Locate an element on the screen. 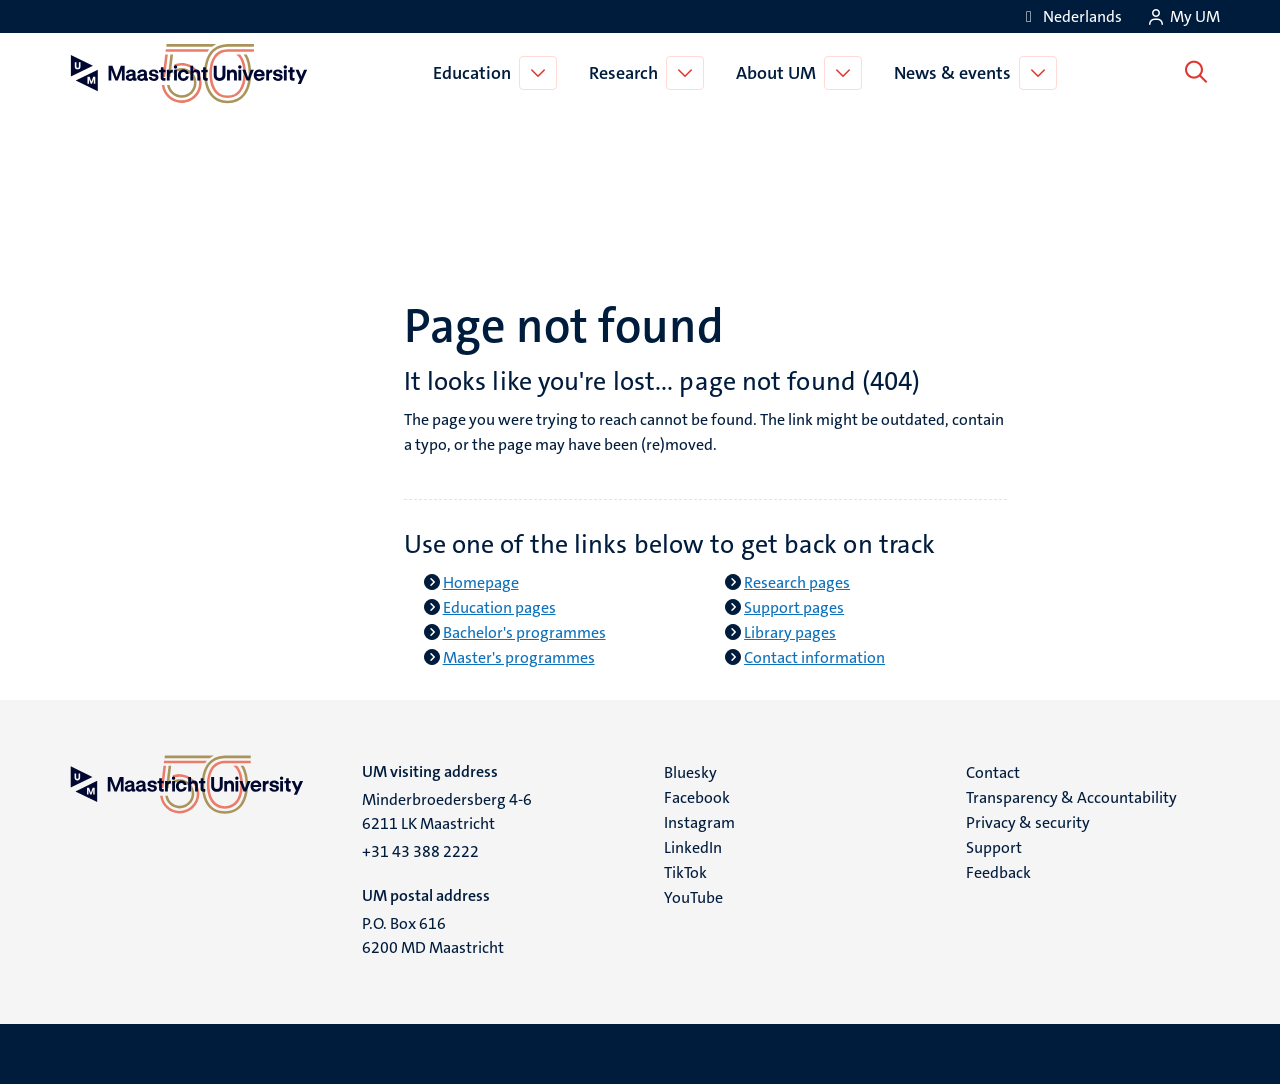 This screenshot has width=1280, height=1085. Contact is located at coordinates (993, 772).